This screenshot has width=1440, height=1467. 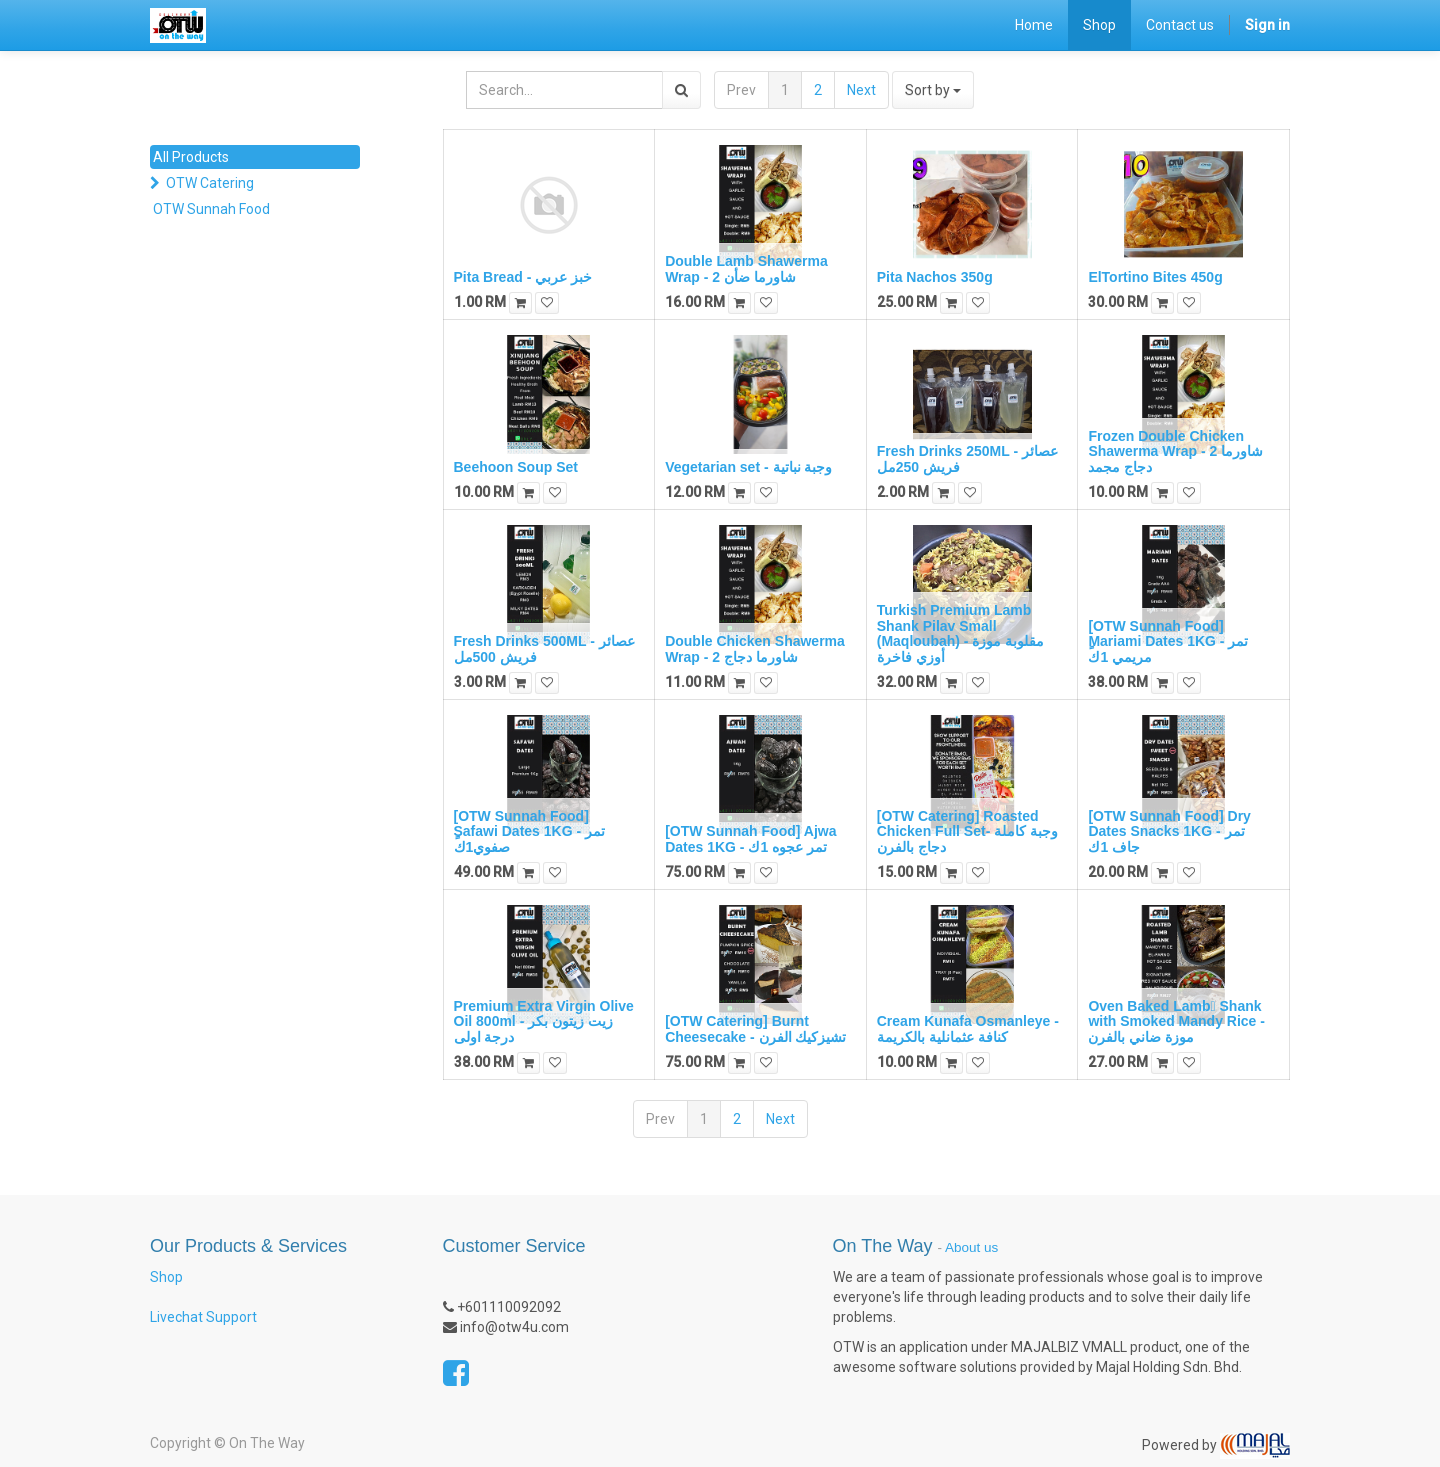 What do you see at coordinates (530, 831) in the screenshot?
I see `[OTW Sunnah Food] ٍSafawi Dates 1KG - تمر صفوي1ك` at bounding box center [530, 831].